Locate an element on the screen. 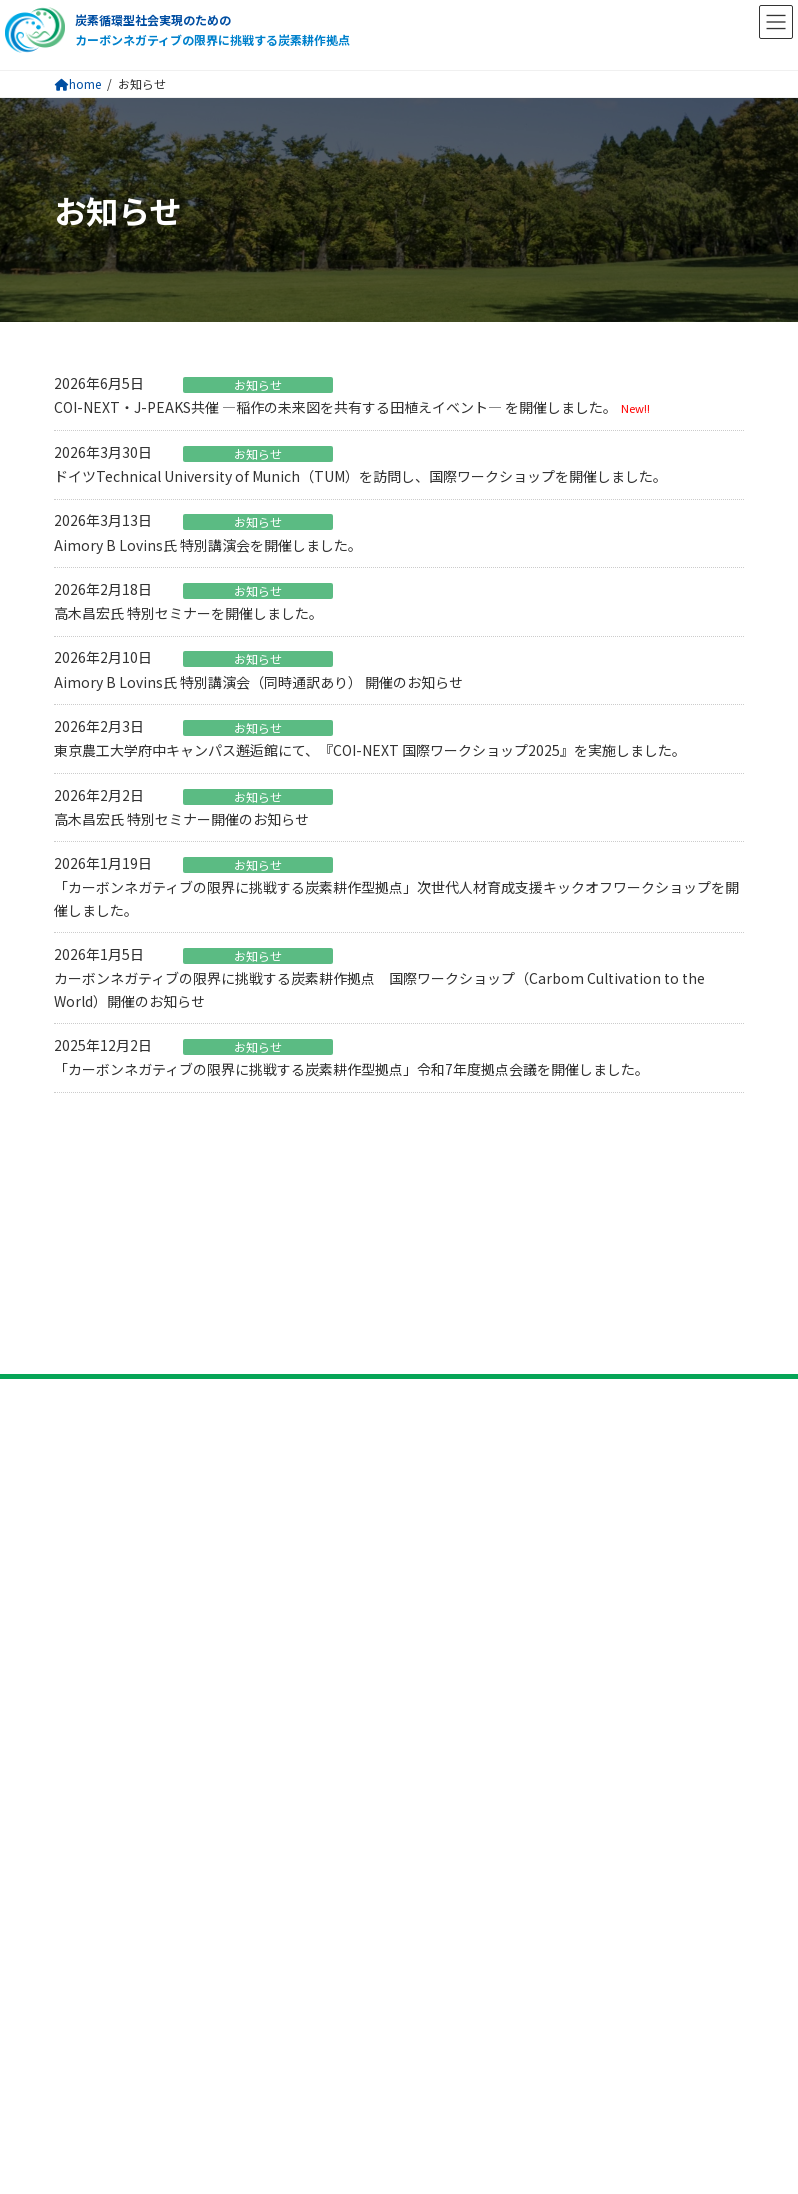 Image resolution: width=798 pixels, height=2194 pixels. 研究開発課題5 社会的受容性の評価手法開発 is located at coordinates (192, 1632).